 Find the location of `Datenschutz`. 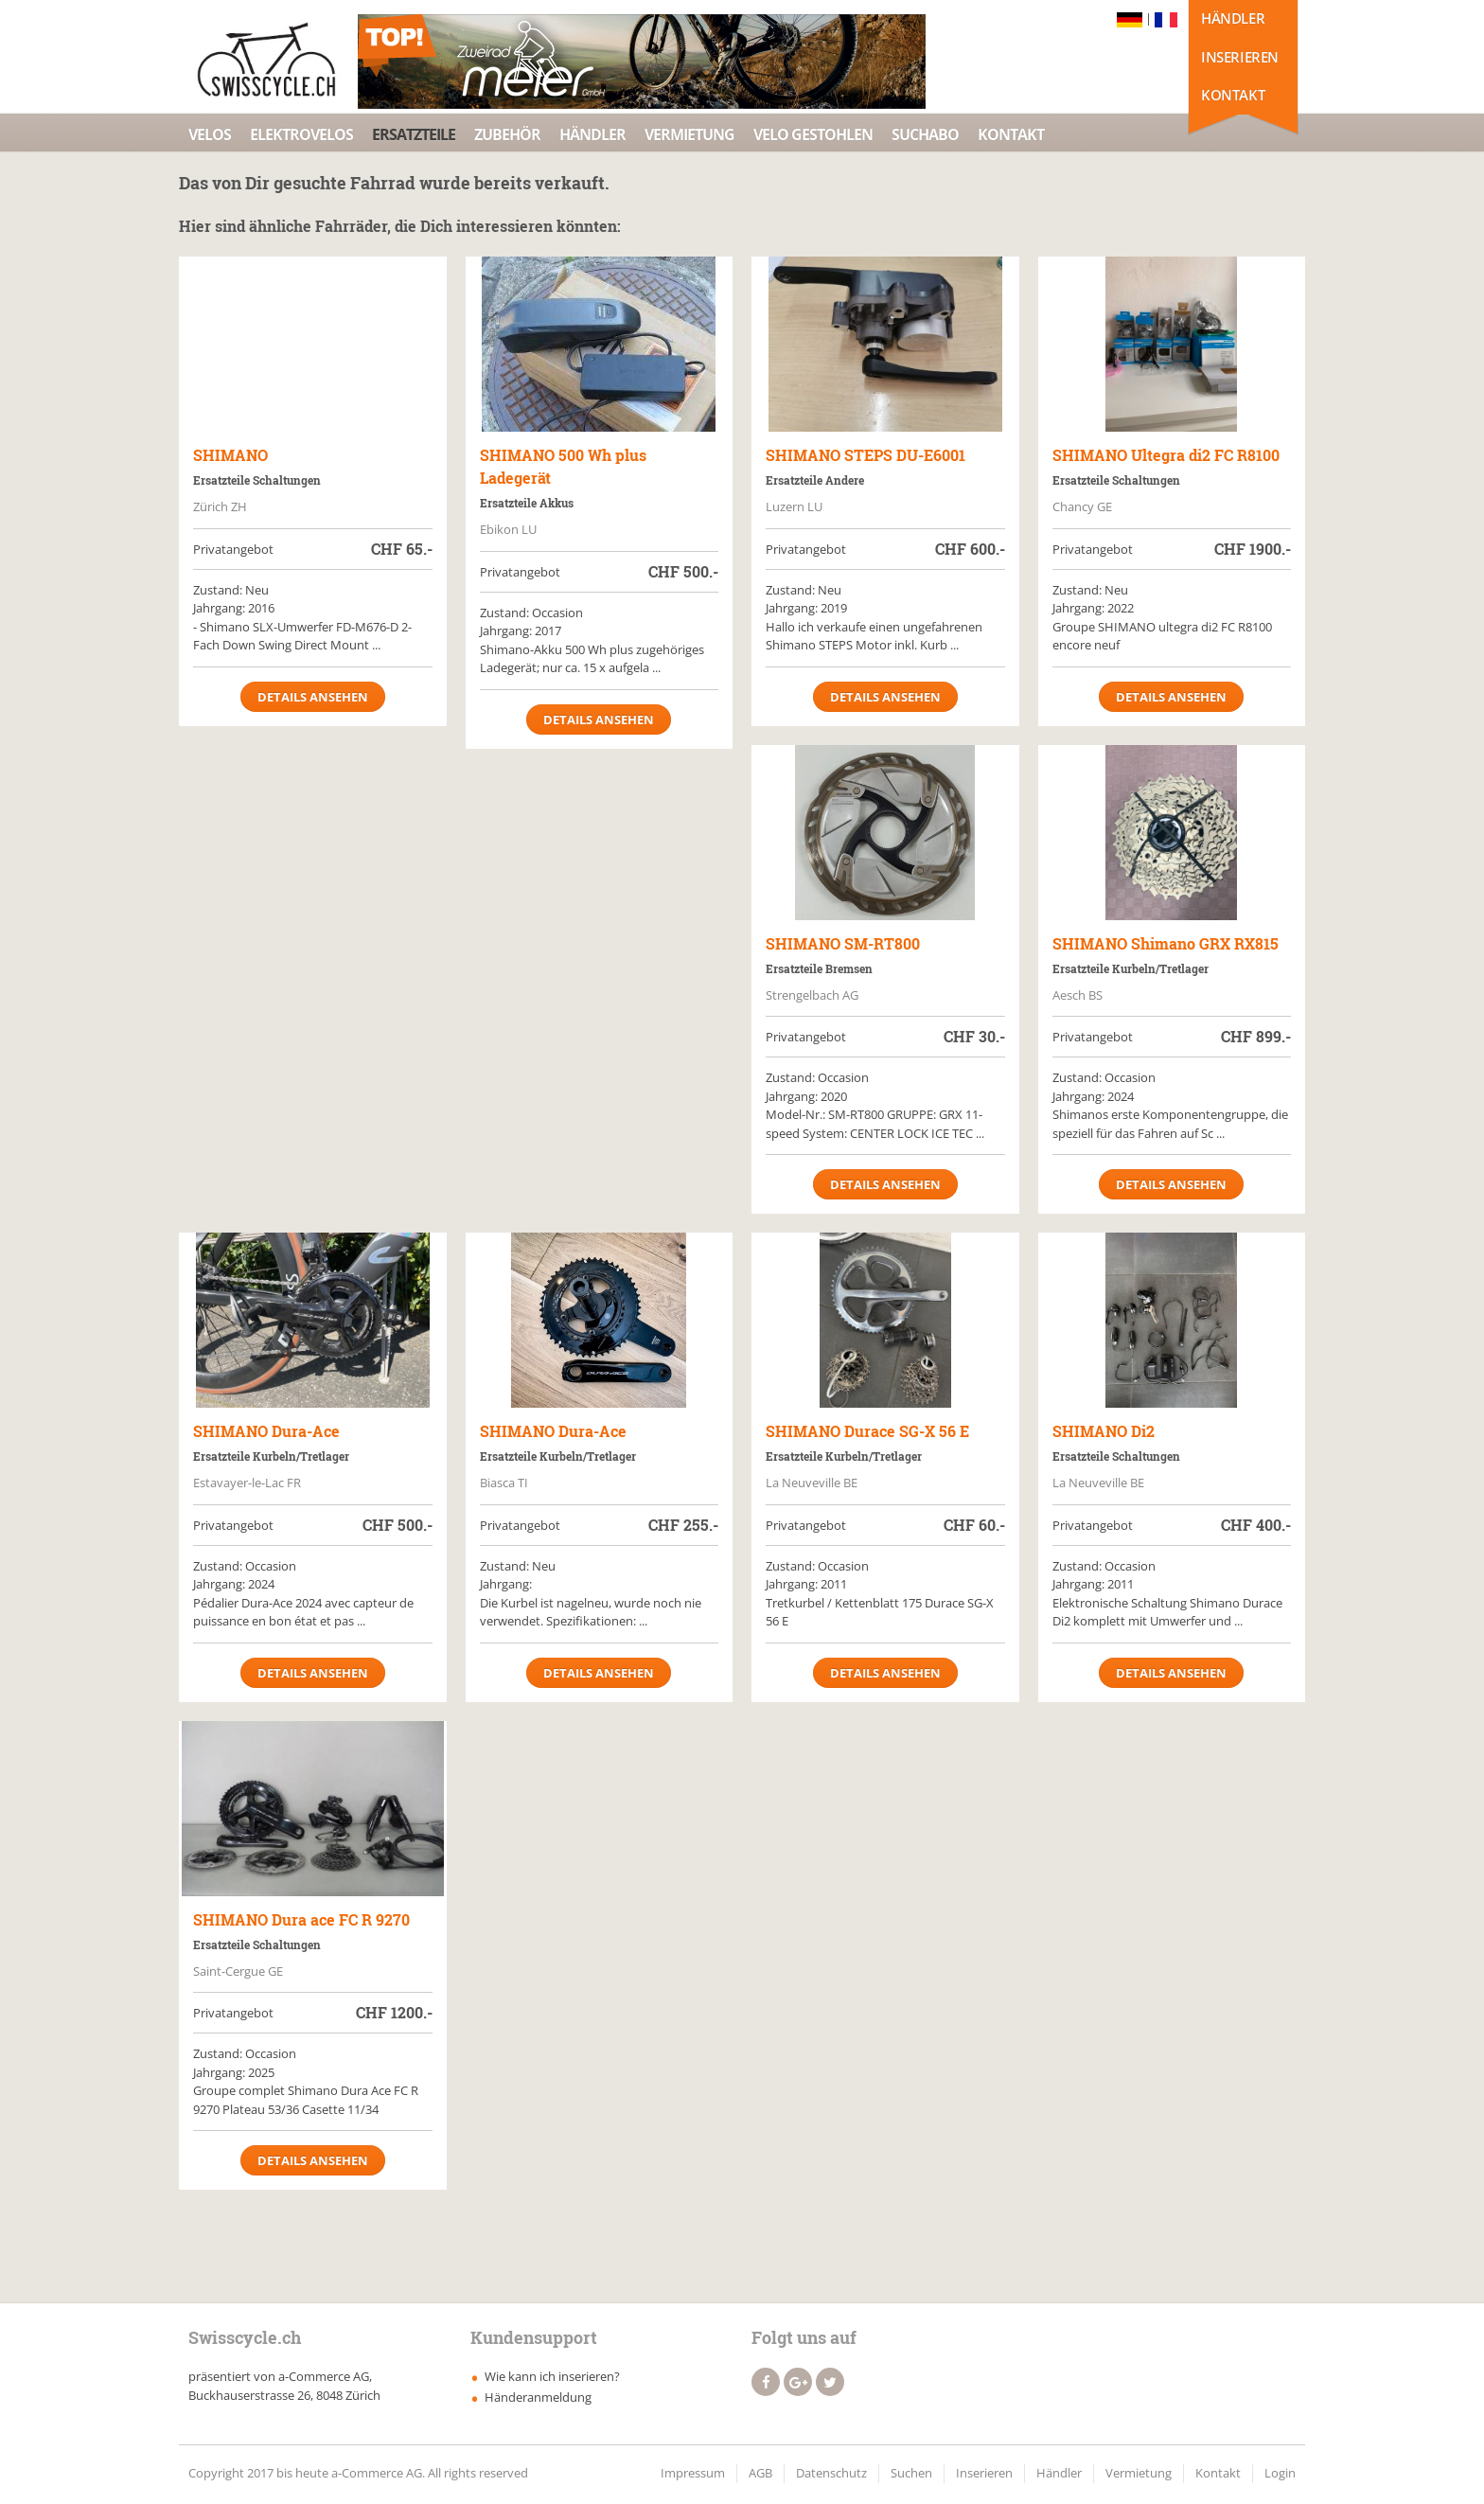

Datenschutz is located at coordinates (831, 2472).